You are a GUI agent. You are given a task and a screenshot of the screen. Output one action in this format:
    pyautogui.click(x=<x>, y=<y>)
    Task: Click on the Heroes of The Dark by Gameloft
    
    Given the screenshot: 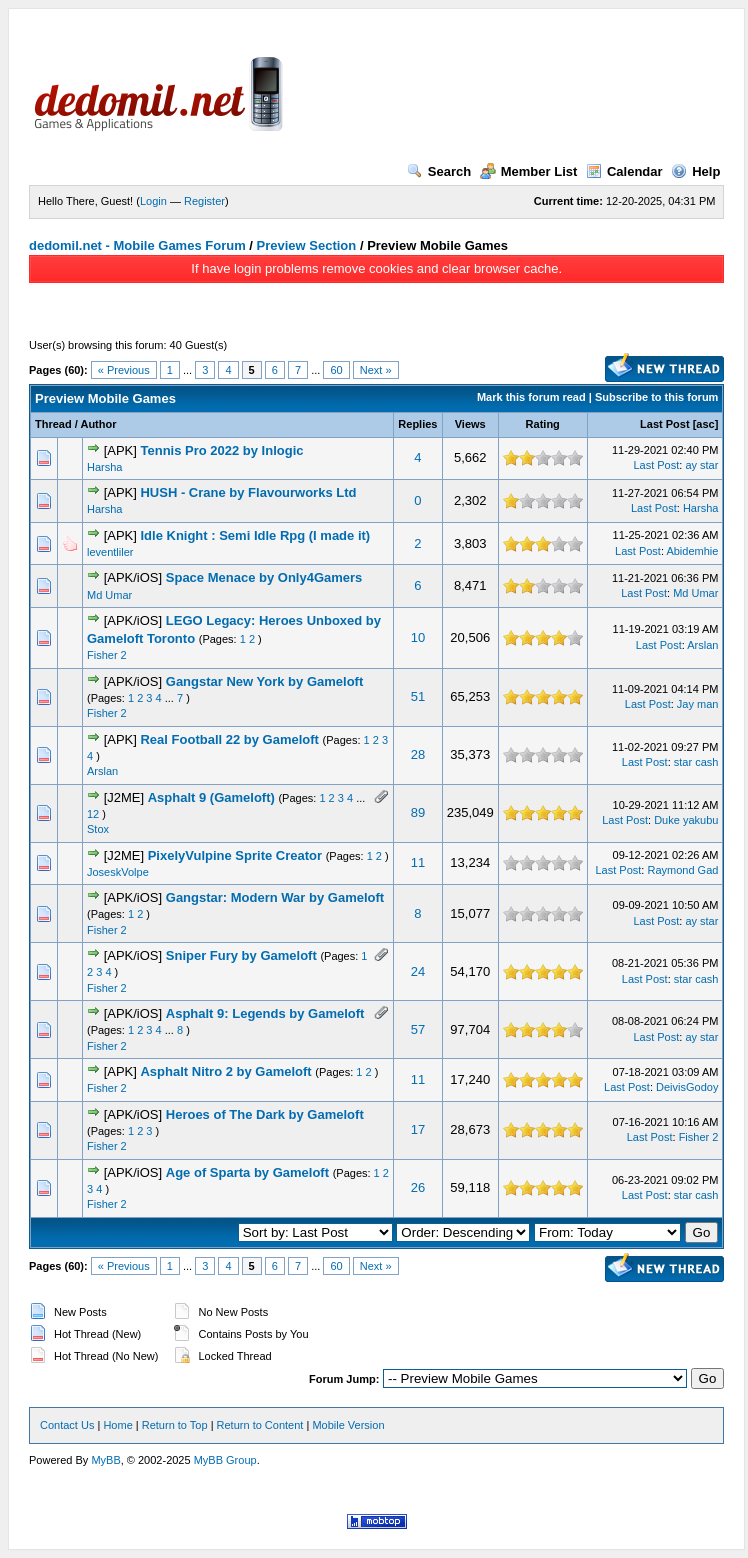 What is the action you would take?
    pyautogui.click(x=265, y=1114)
    